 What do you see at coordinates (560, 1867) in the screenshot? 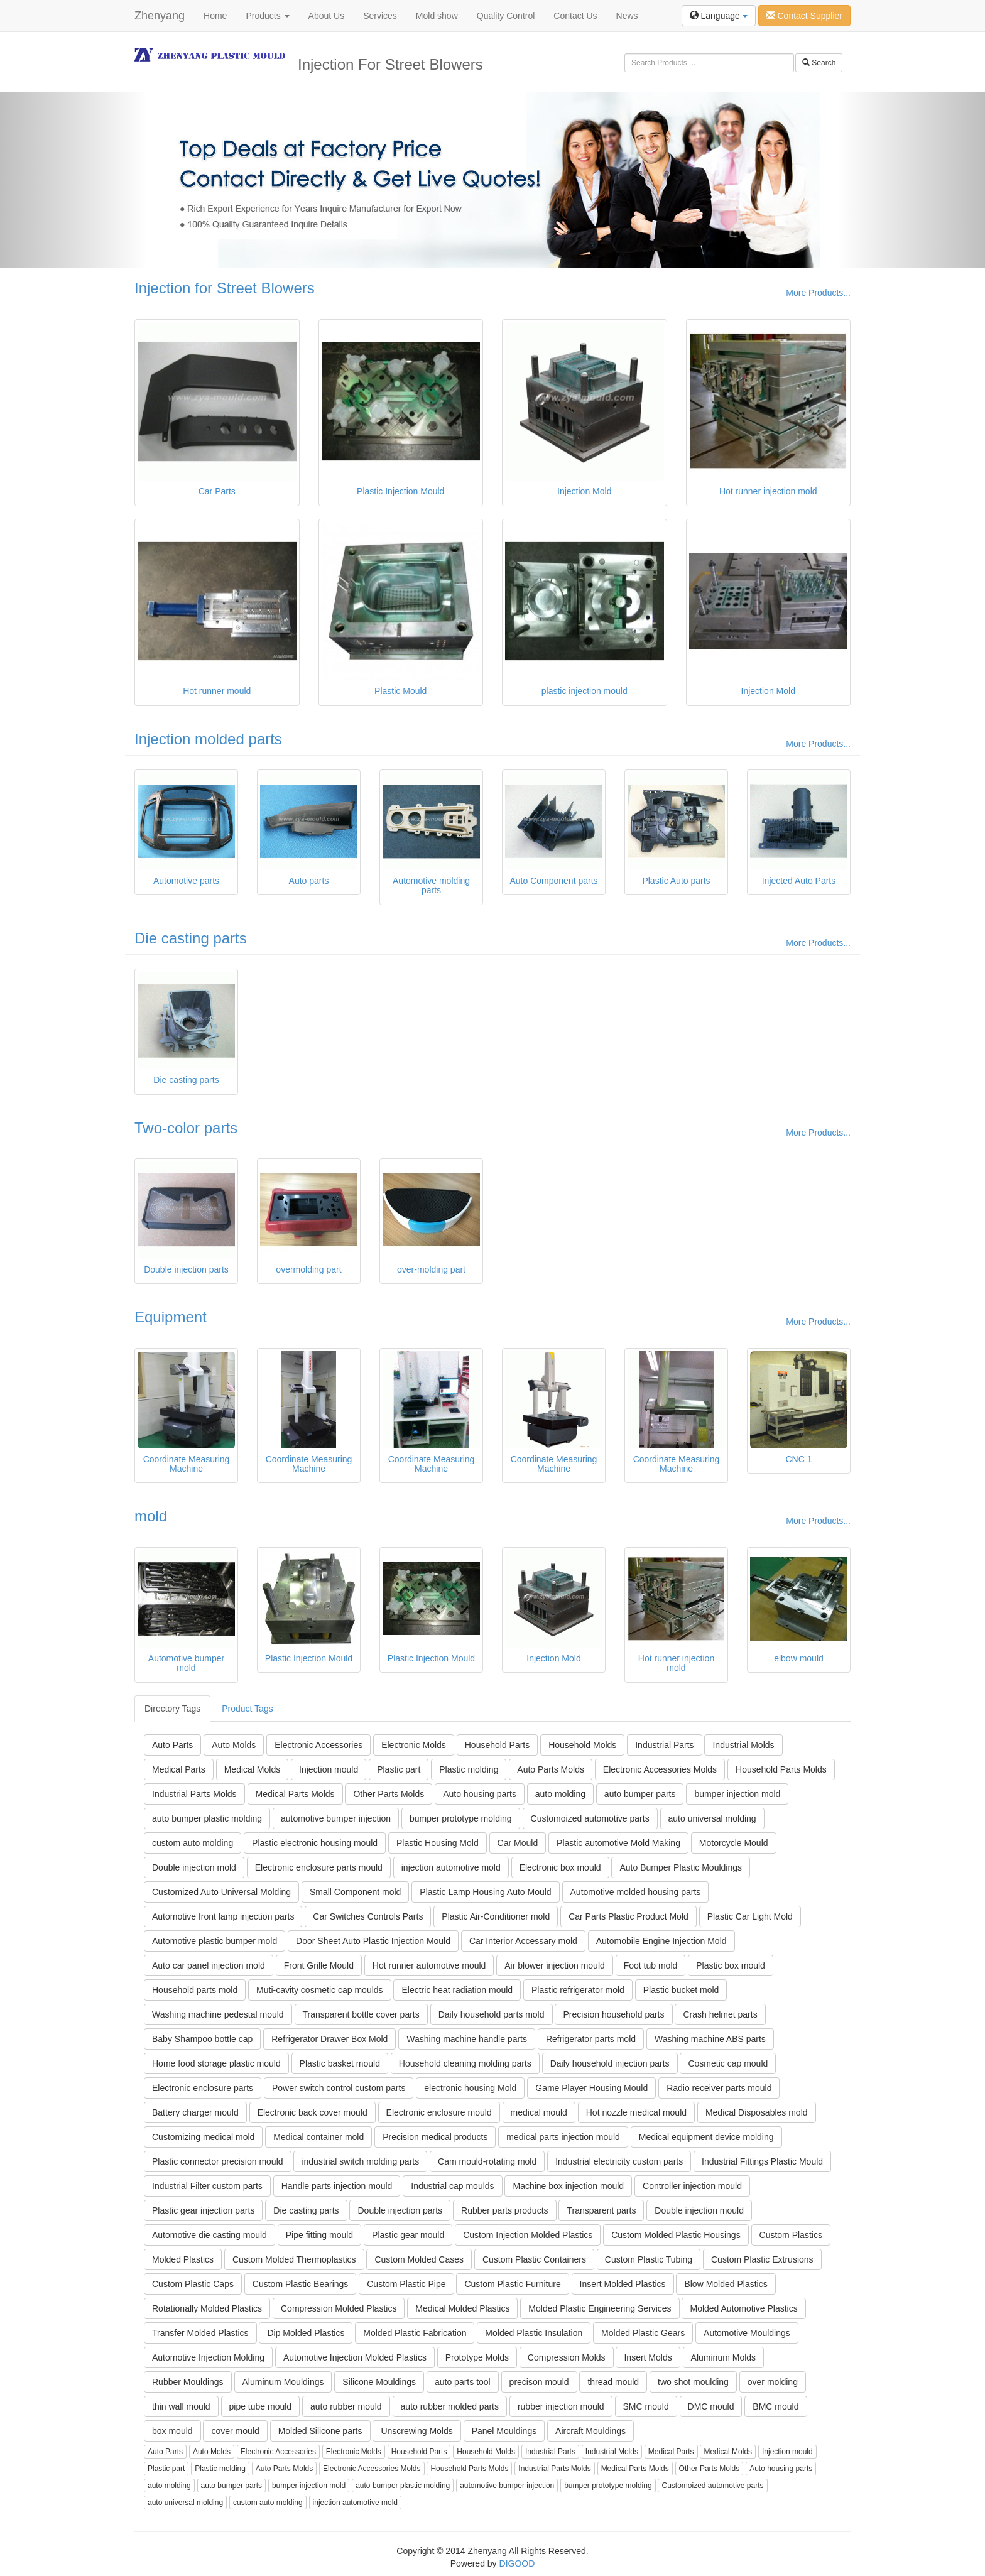
I see `Electronic box mould` at bounding box center [560, 1867].